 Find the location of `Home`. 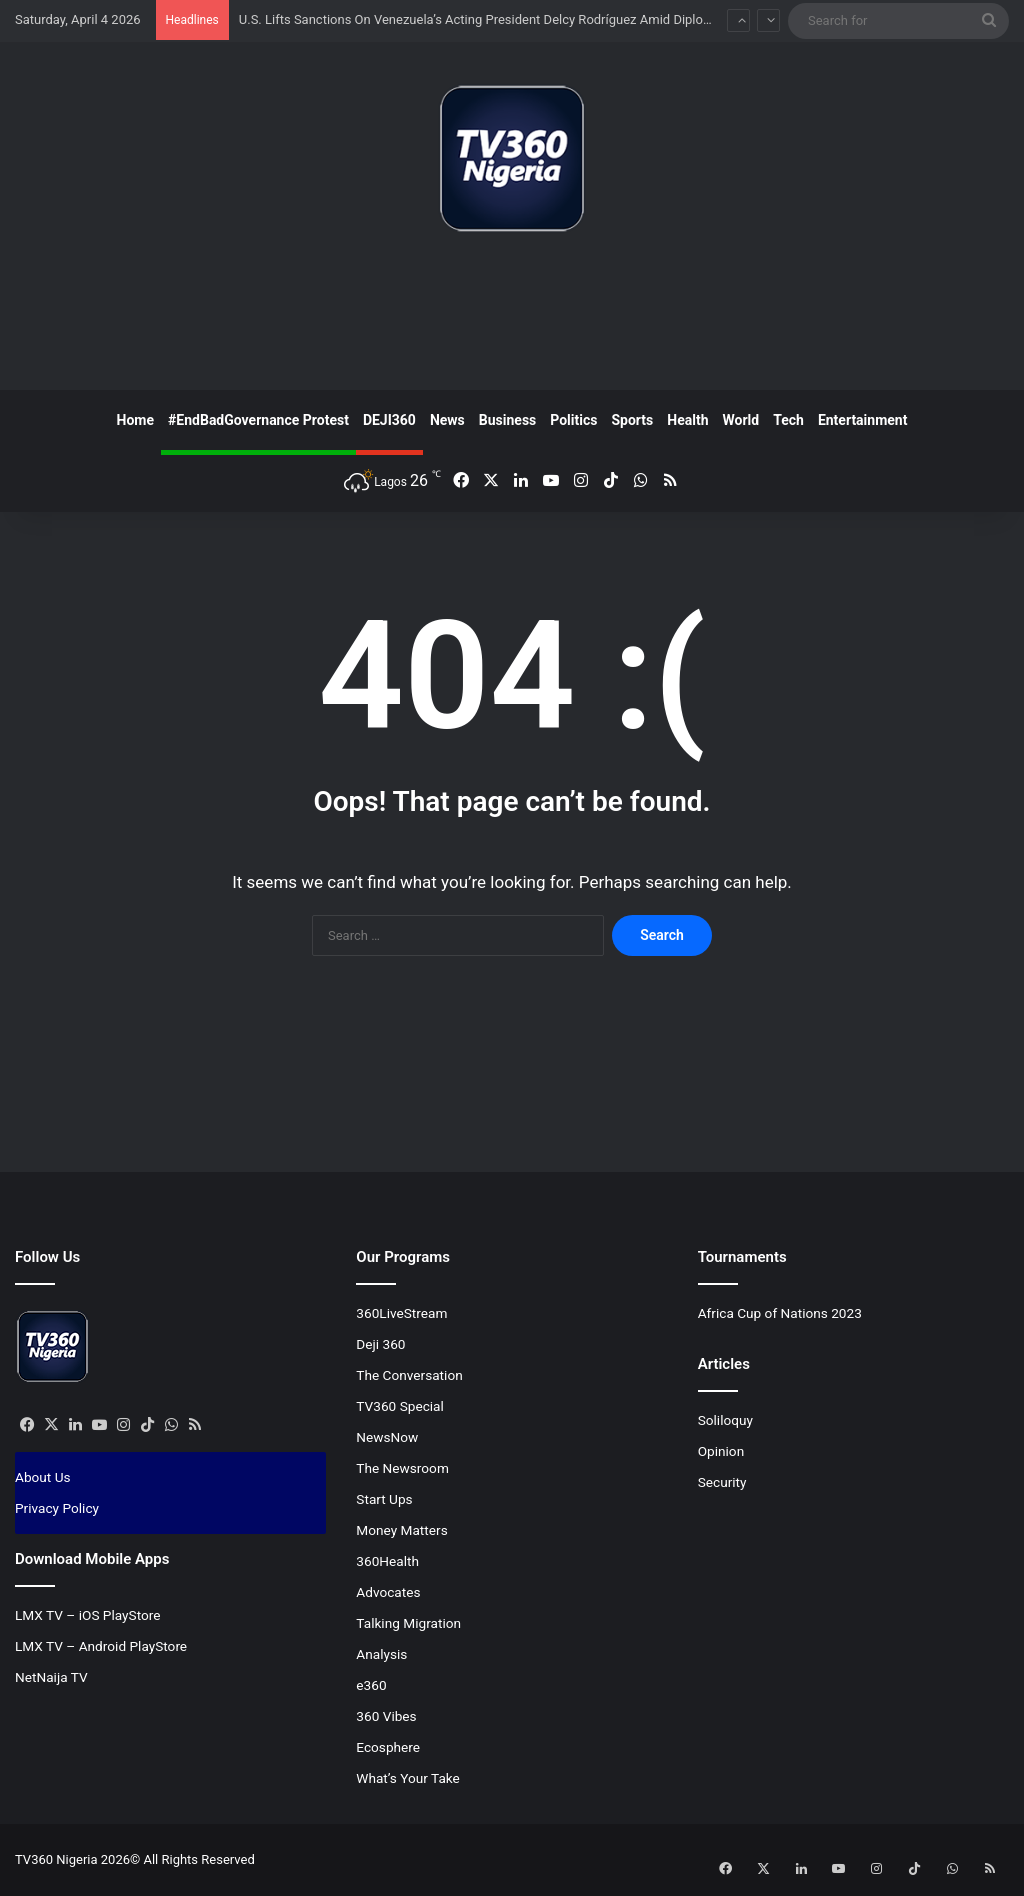

Home is located at coordinates (135, 420).